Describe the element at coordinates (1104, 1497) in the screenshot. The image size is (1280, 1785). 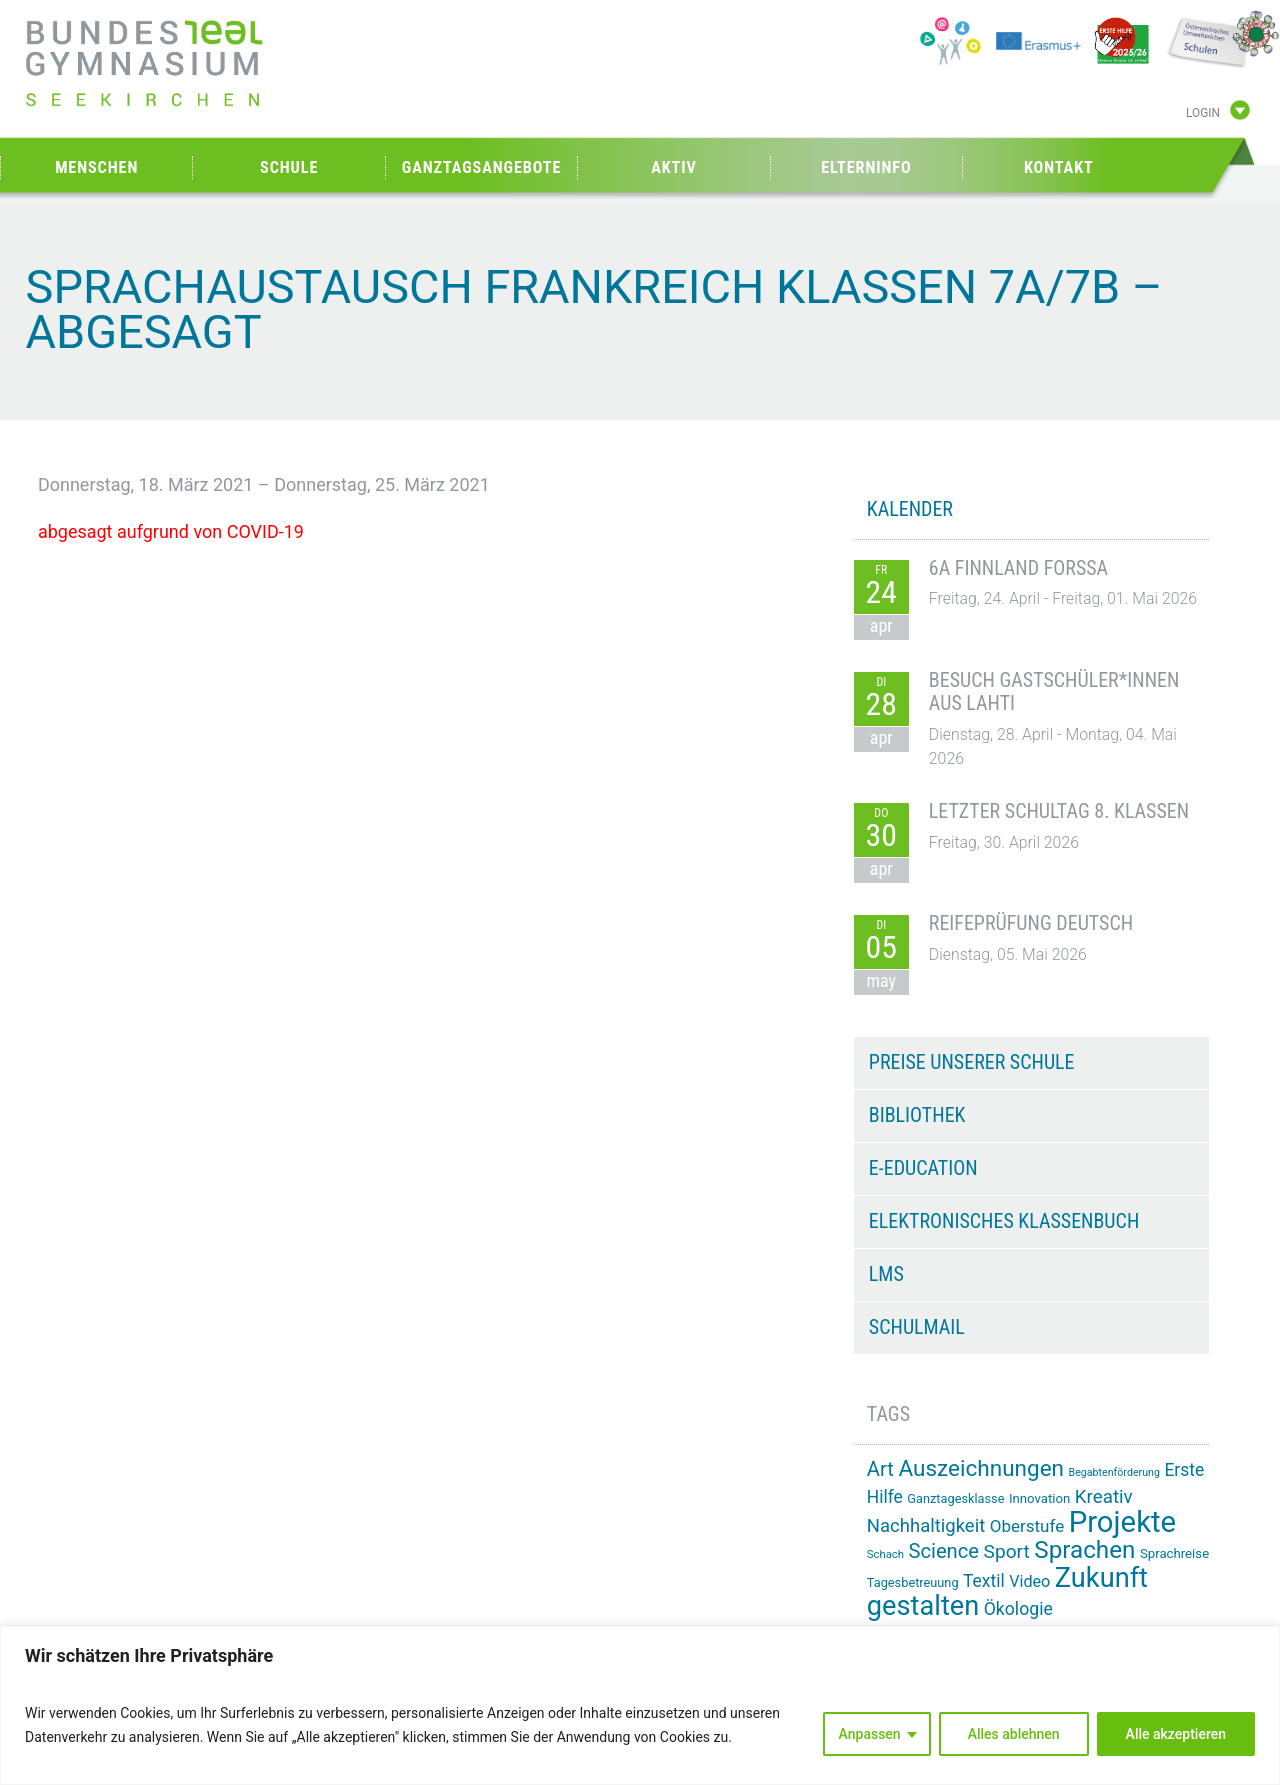
I see `Kreativ [Kreativ (28 Einträge)]` at that location.